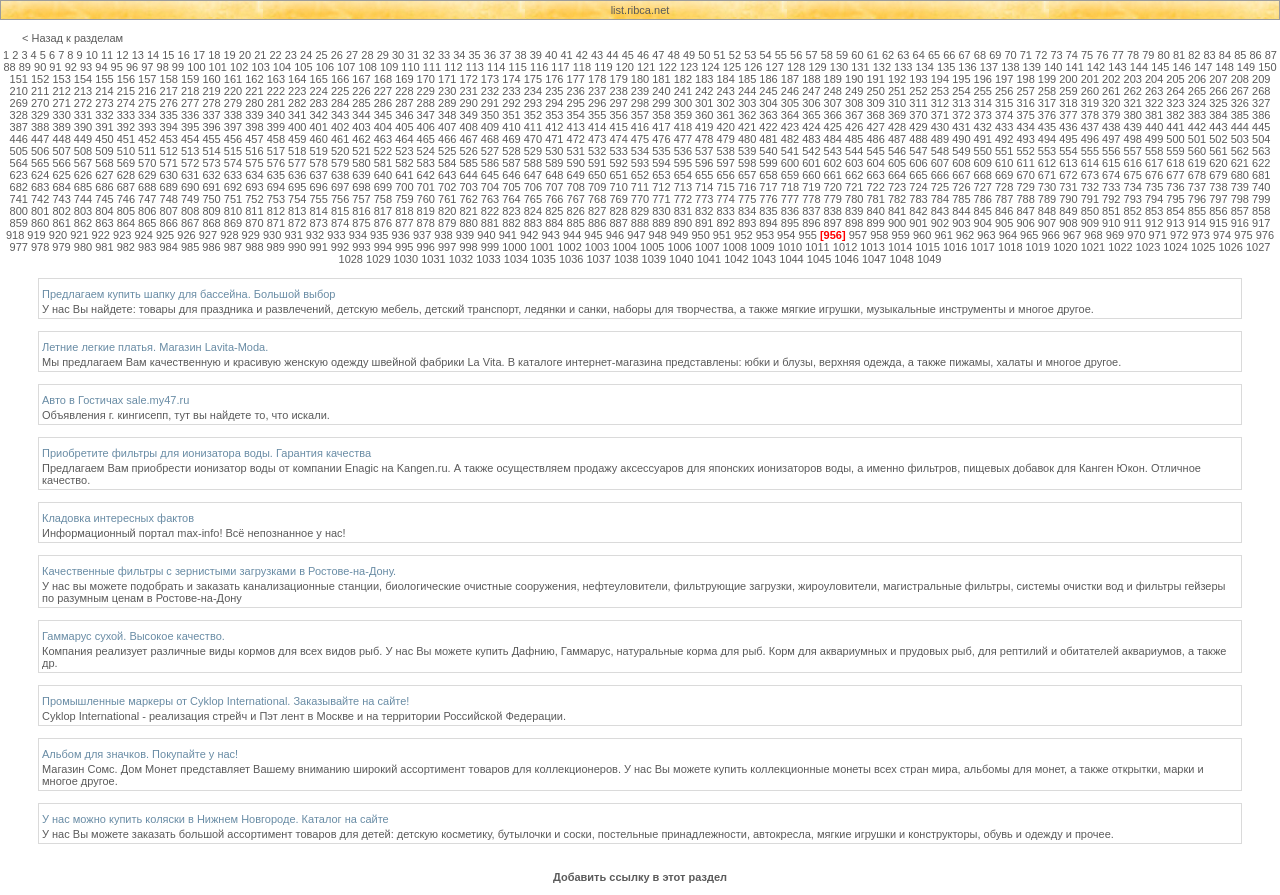 The width and height of the screenshot is (1280, 895). What do you see at coordinates (790, 91) in the screenshot?
I see `246` at bounding box center [790, 91].